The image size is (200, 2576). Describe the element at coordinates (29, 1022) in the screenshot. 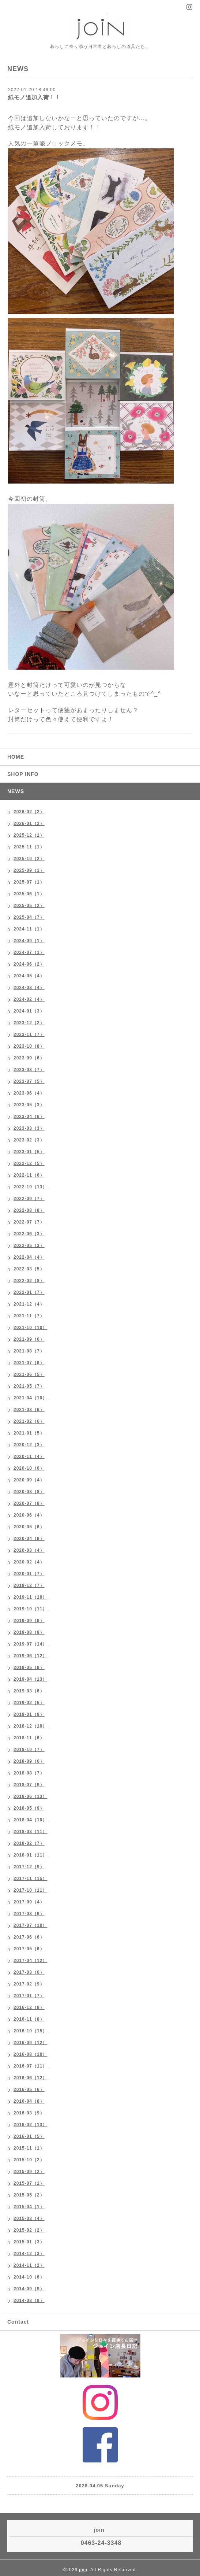

I see `2023-12（2）` at that location.